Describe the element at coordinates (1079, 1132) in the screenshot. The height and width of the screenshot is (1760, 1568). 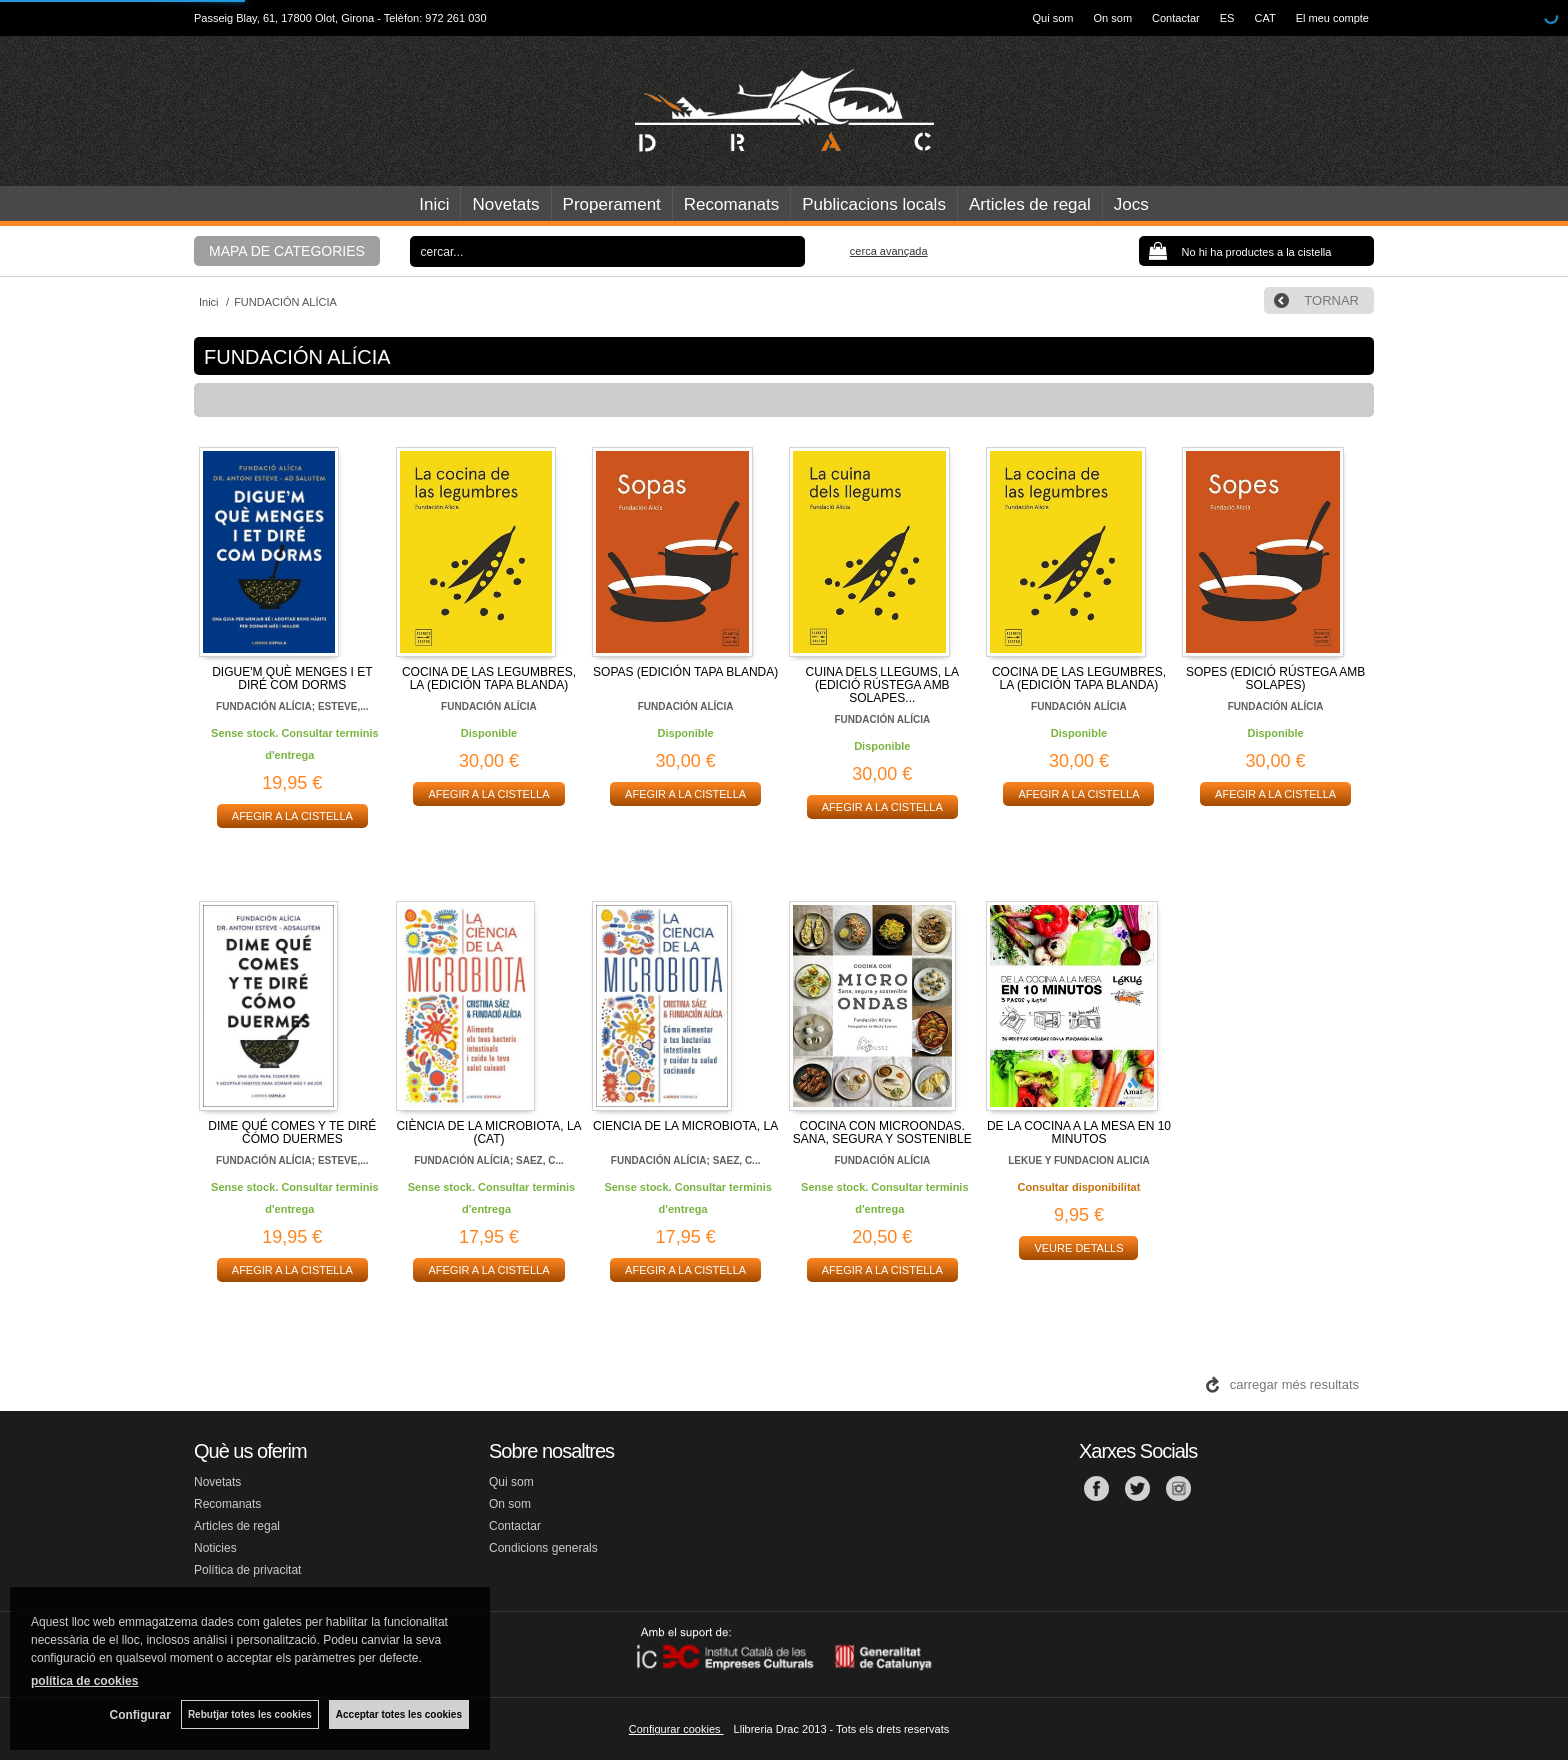
I see `DE LA COCINA A LA MESA EN 10 MINUTOS` at that location.